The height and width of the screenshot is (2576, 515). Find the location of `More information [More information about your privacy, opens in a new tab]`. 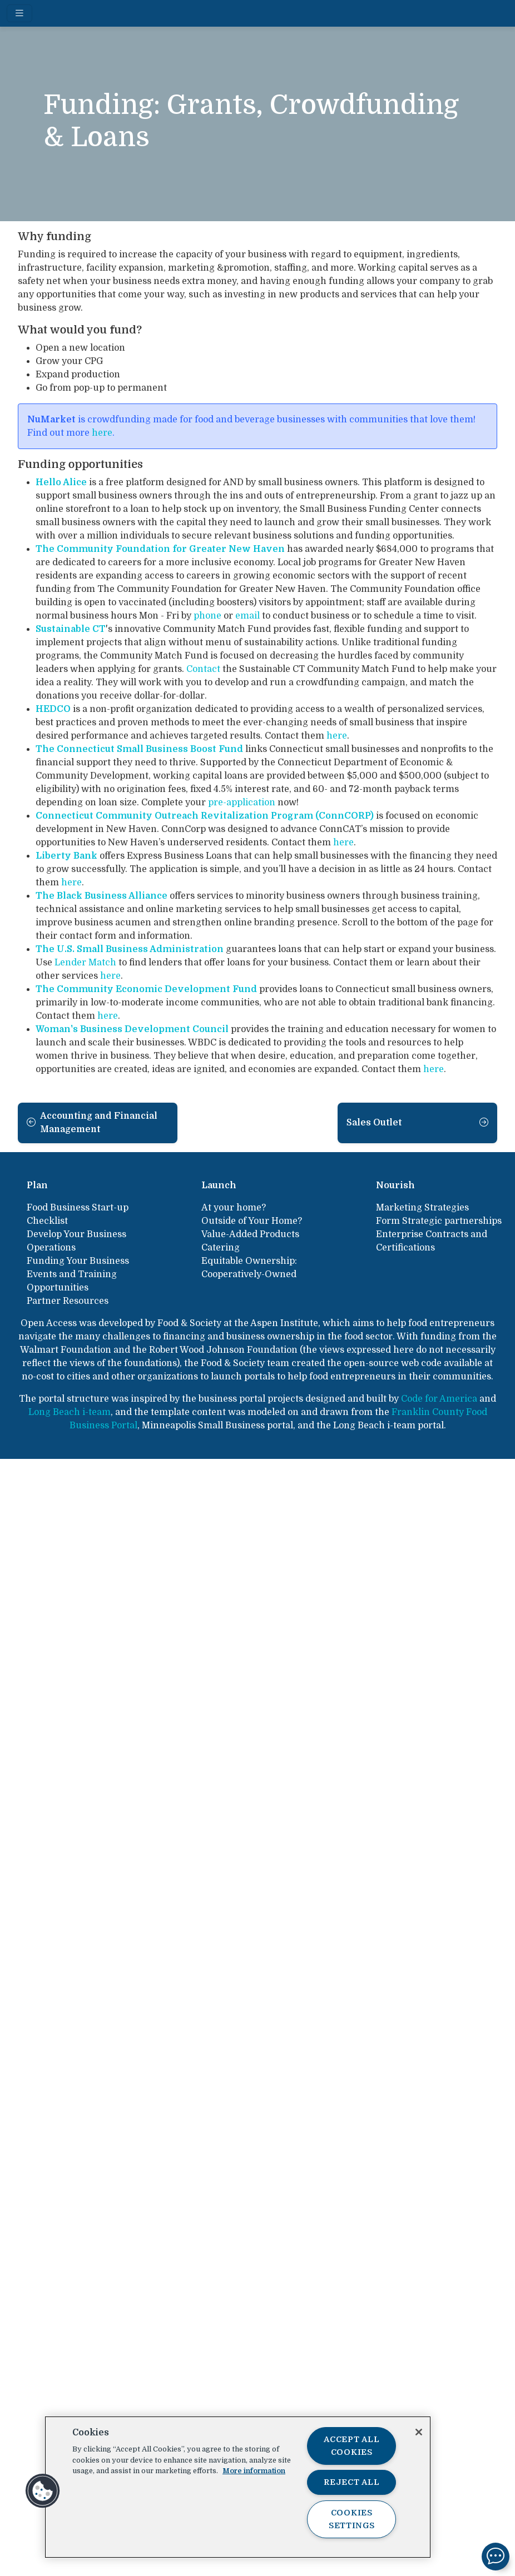

More information [More information about your privacy, opens in a new tab] is located at coordinates (253, 2471).